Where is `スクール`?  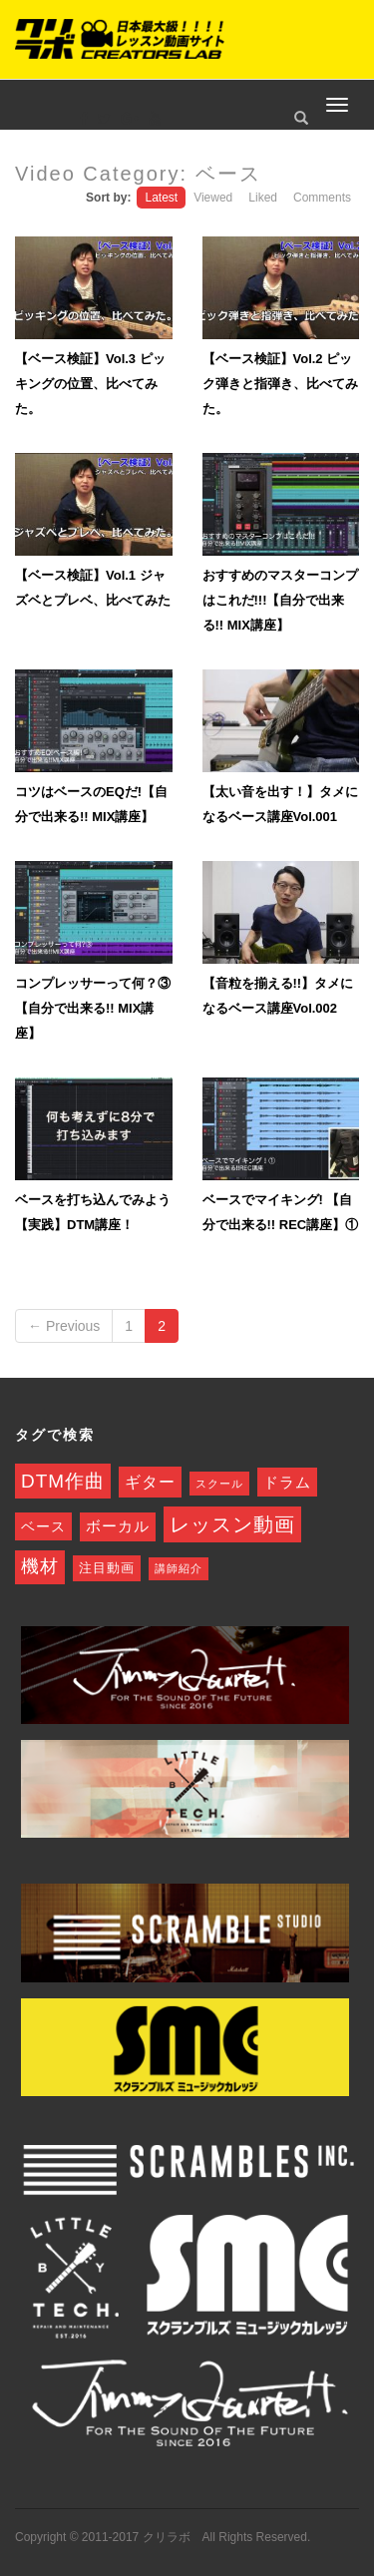
スクール is located at coordinates (219, 1484).